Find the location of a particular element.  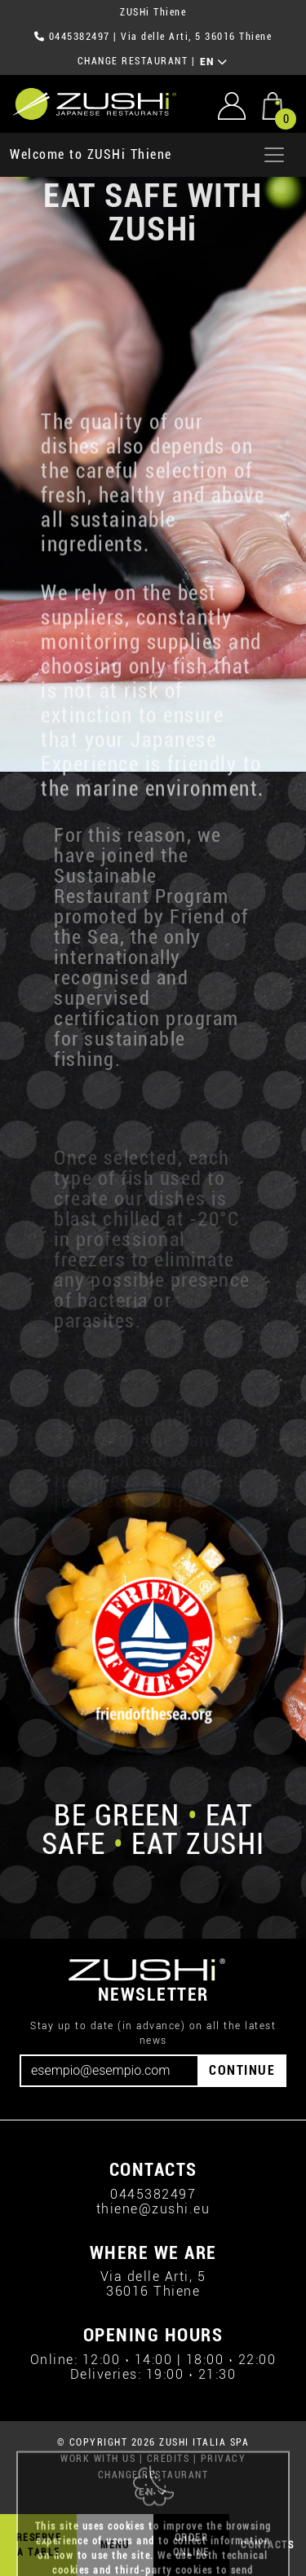

thiene@zushi.eu is located at coordinates (153, 2209).